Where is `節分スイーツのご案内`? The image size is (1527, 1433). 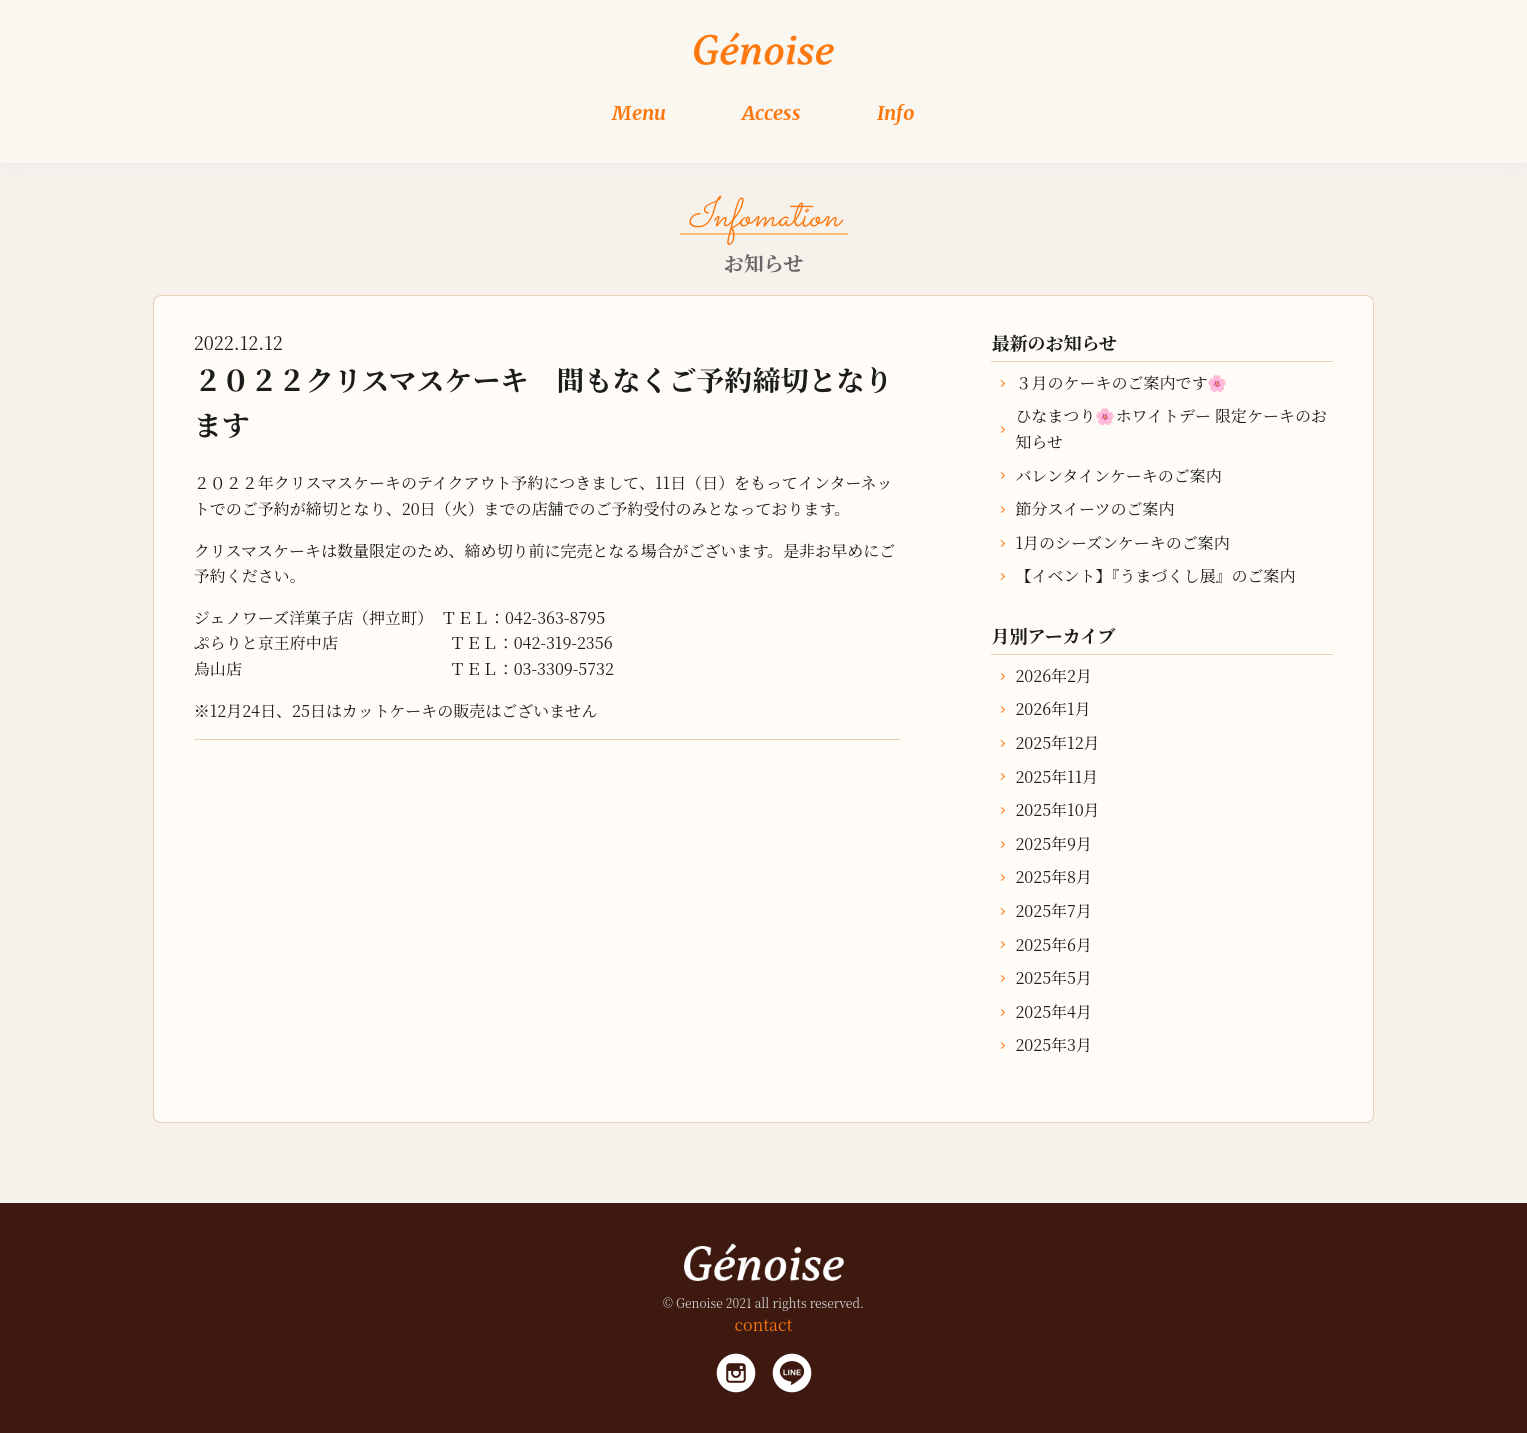
節分スイーツのご案内 is located at coordinates (1094, 508).